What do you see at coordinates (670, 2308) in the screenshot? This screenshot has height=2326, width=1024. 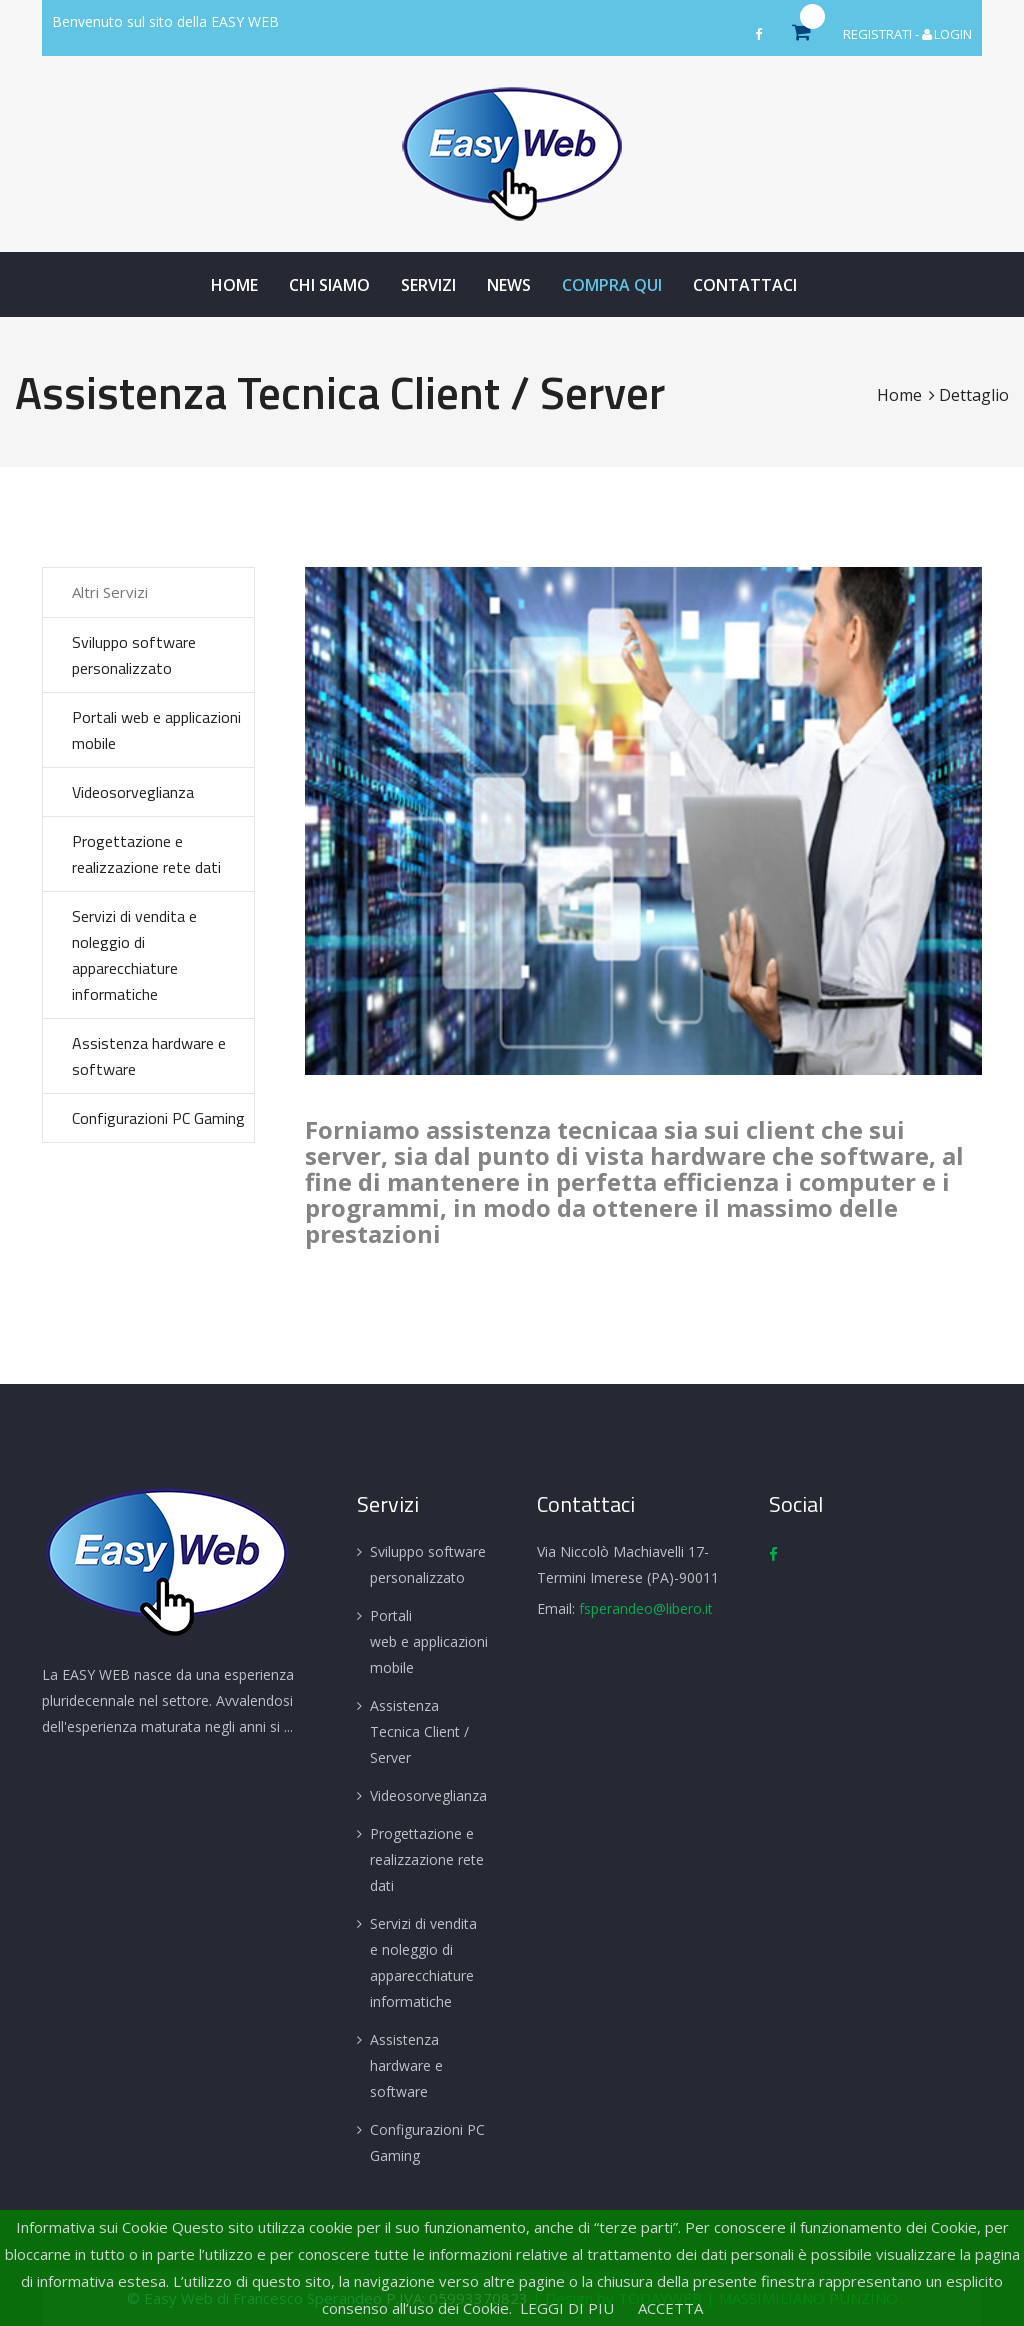 I see `ACCETTA` at bounding box center [670, 2308].